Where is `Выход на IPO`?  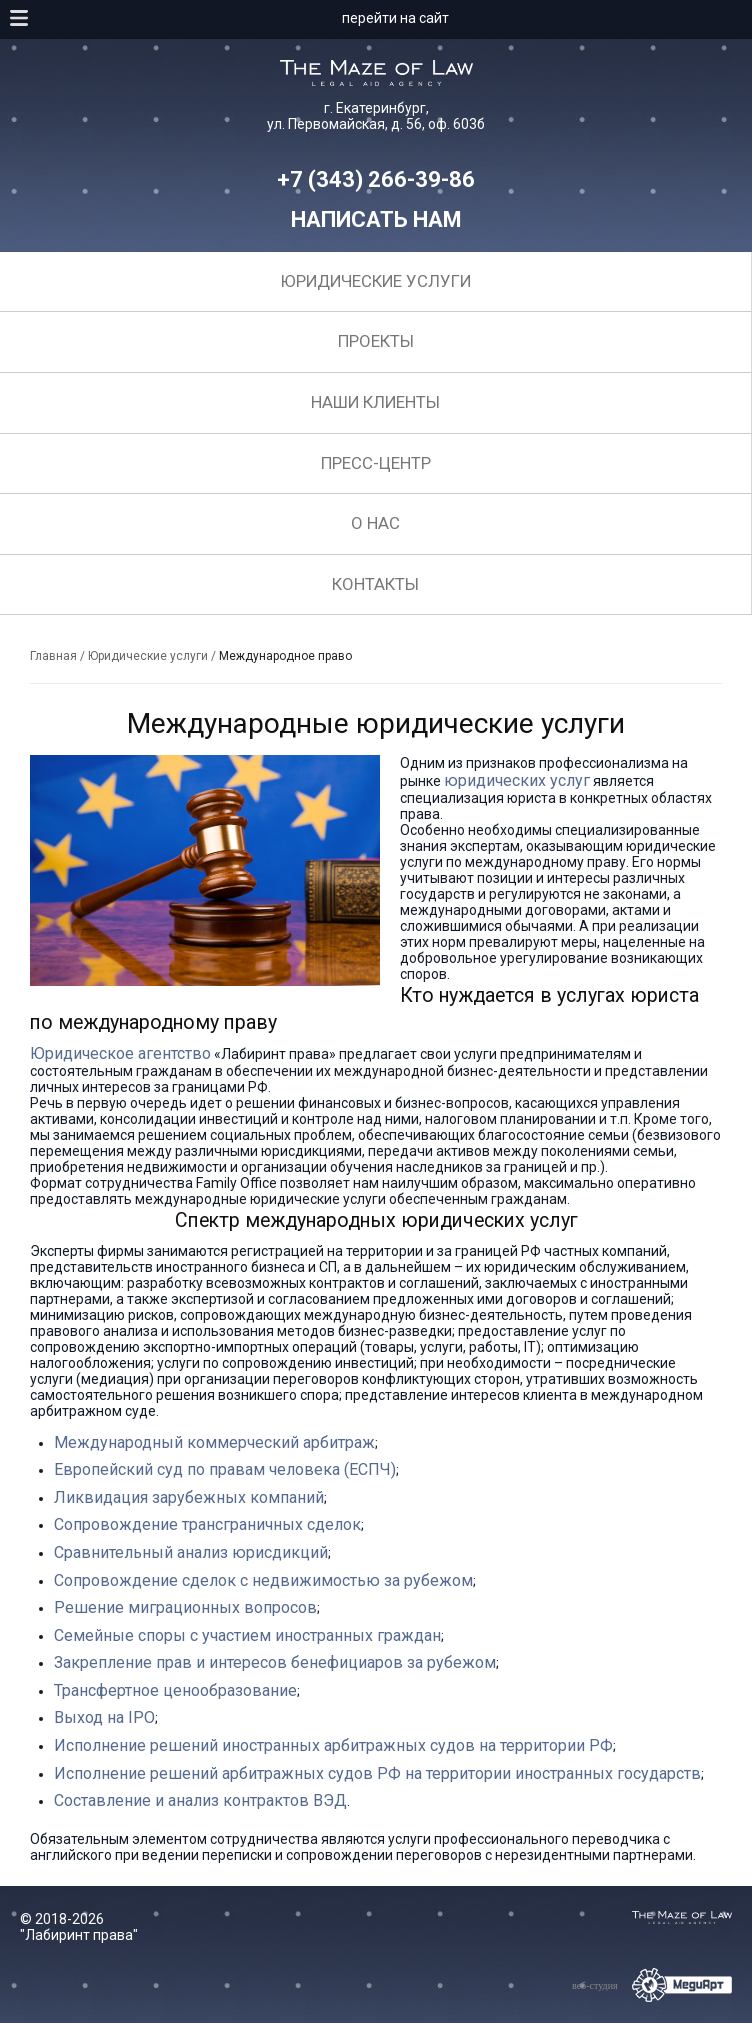
Выход на IPO is located at coordinates (104, 1717).